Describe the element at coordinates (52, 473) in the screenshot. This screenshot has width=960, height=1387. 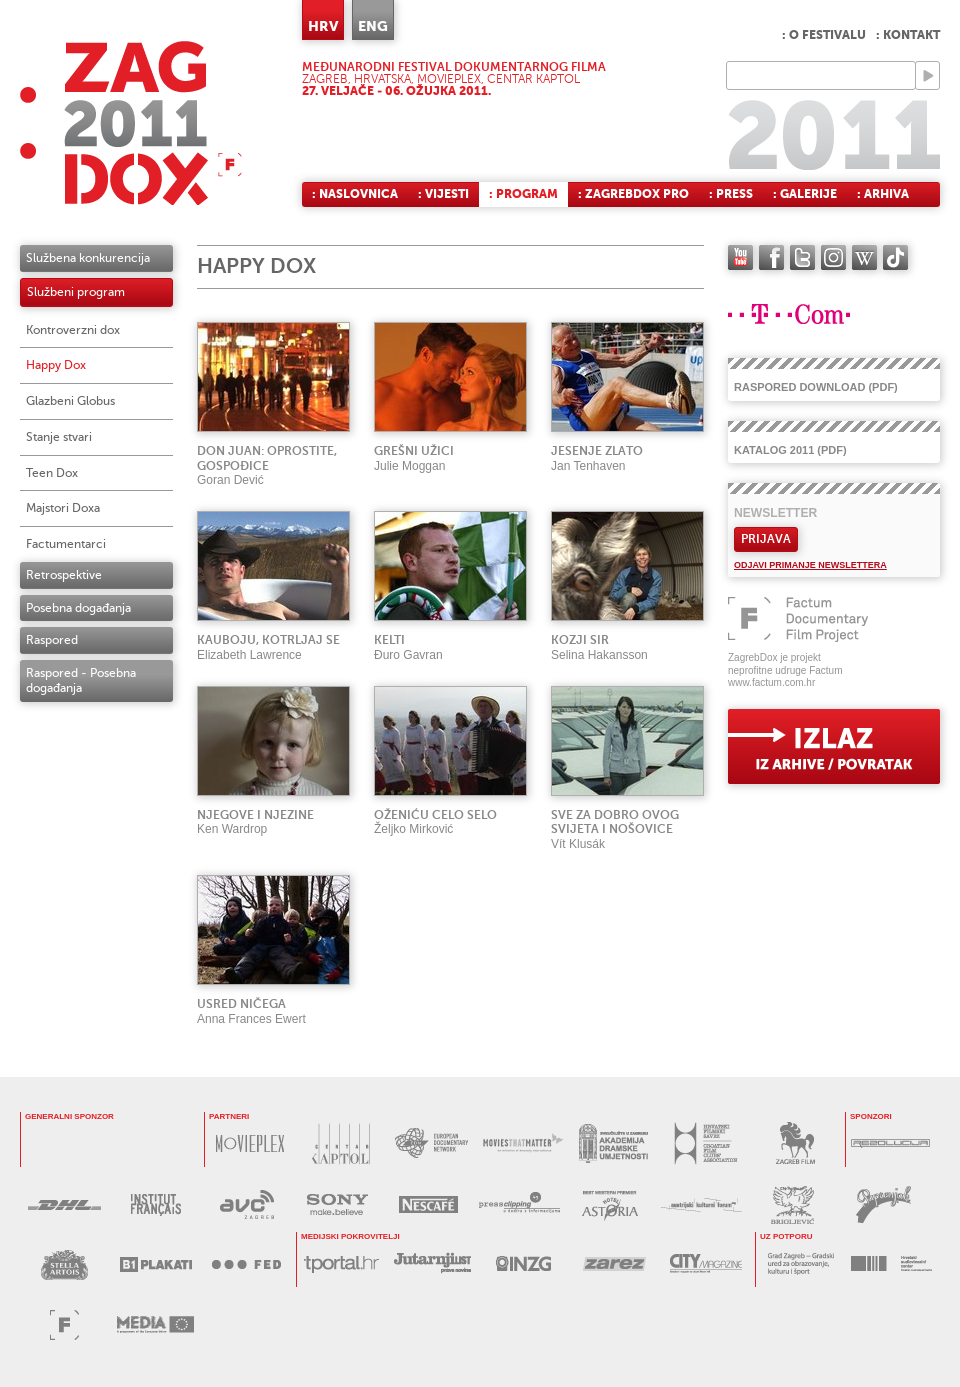
I see `Teen Dox` at that location.